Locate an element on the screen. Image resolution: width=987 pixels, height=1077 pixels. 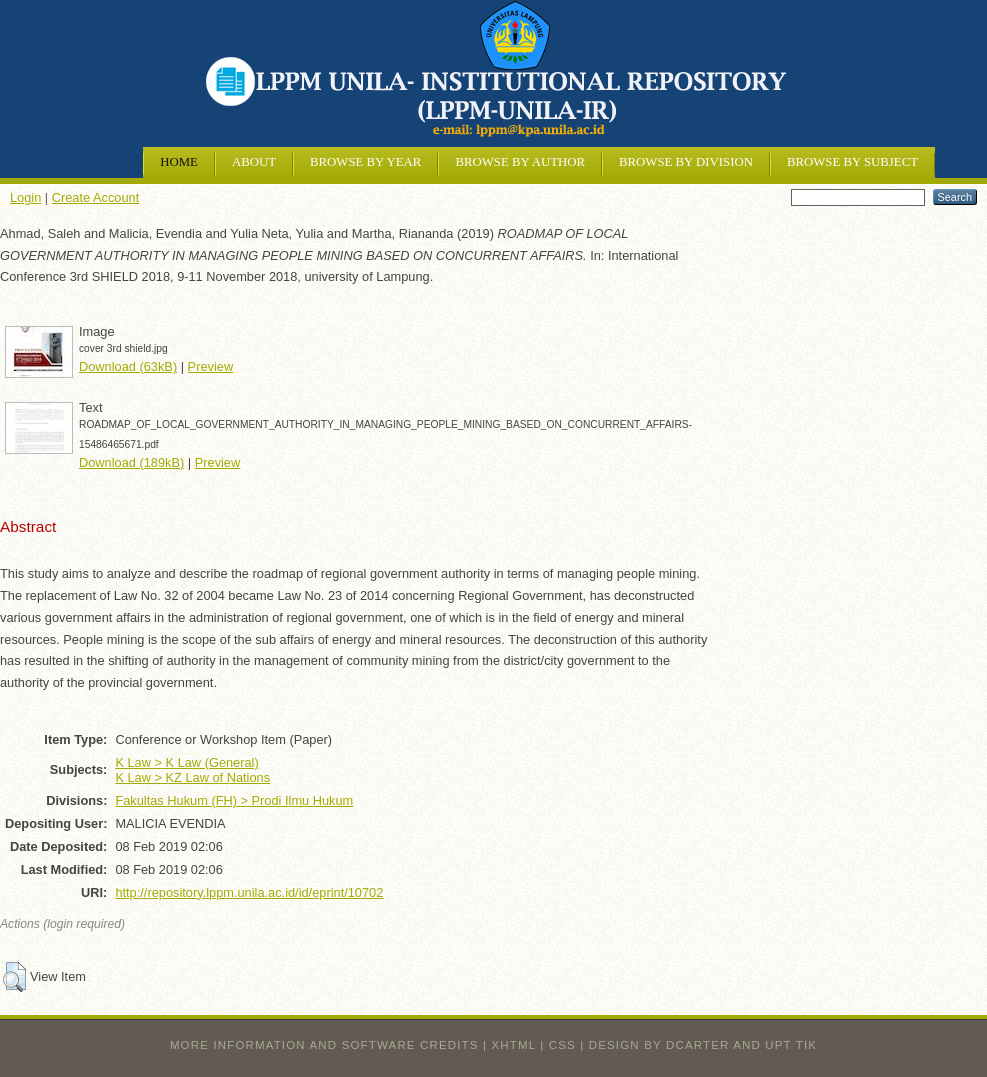
XHTML is located at coordinates (514, 1045).